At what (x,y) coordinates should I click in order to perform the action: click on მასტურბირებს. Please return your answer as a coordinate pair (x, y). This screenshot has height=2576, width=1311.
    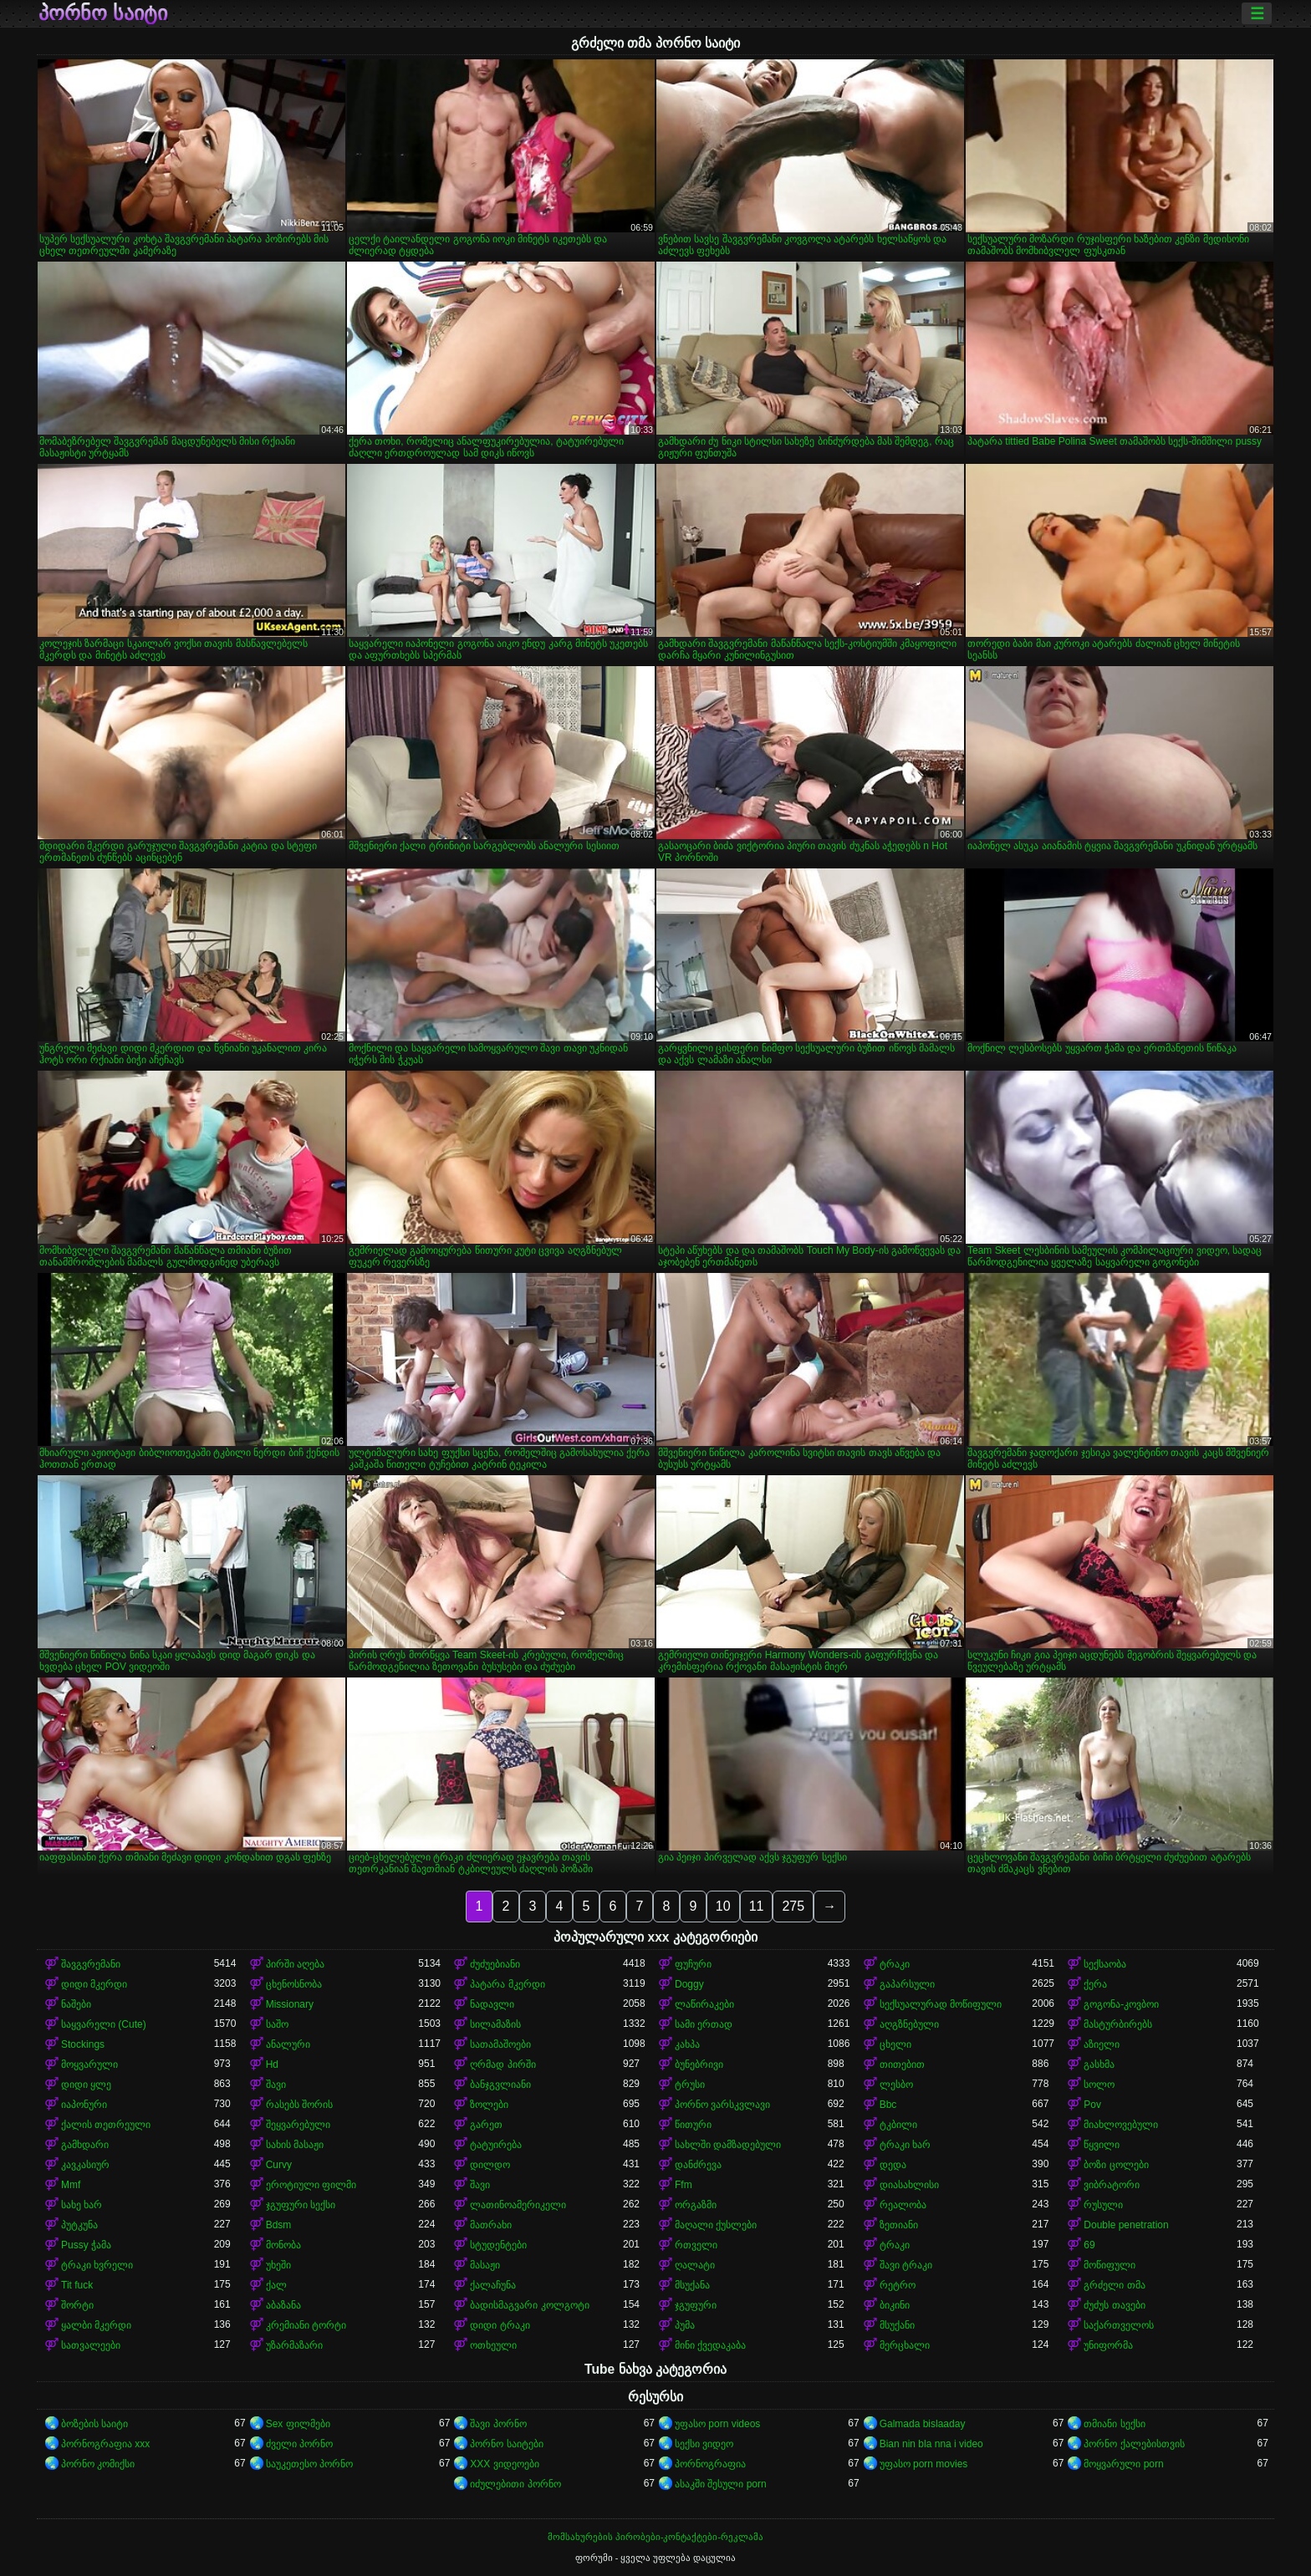
    Looking at the image, I should click on (1118, 2024).